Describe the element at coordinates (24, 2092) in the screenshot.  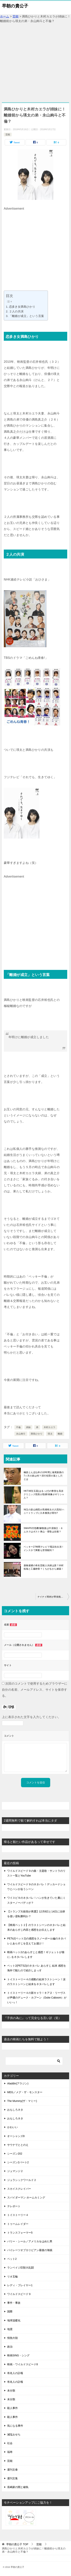
I see `MEG／メグ・ザ・モンスター` at that location.